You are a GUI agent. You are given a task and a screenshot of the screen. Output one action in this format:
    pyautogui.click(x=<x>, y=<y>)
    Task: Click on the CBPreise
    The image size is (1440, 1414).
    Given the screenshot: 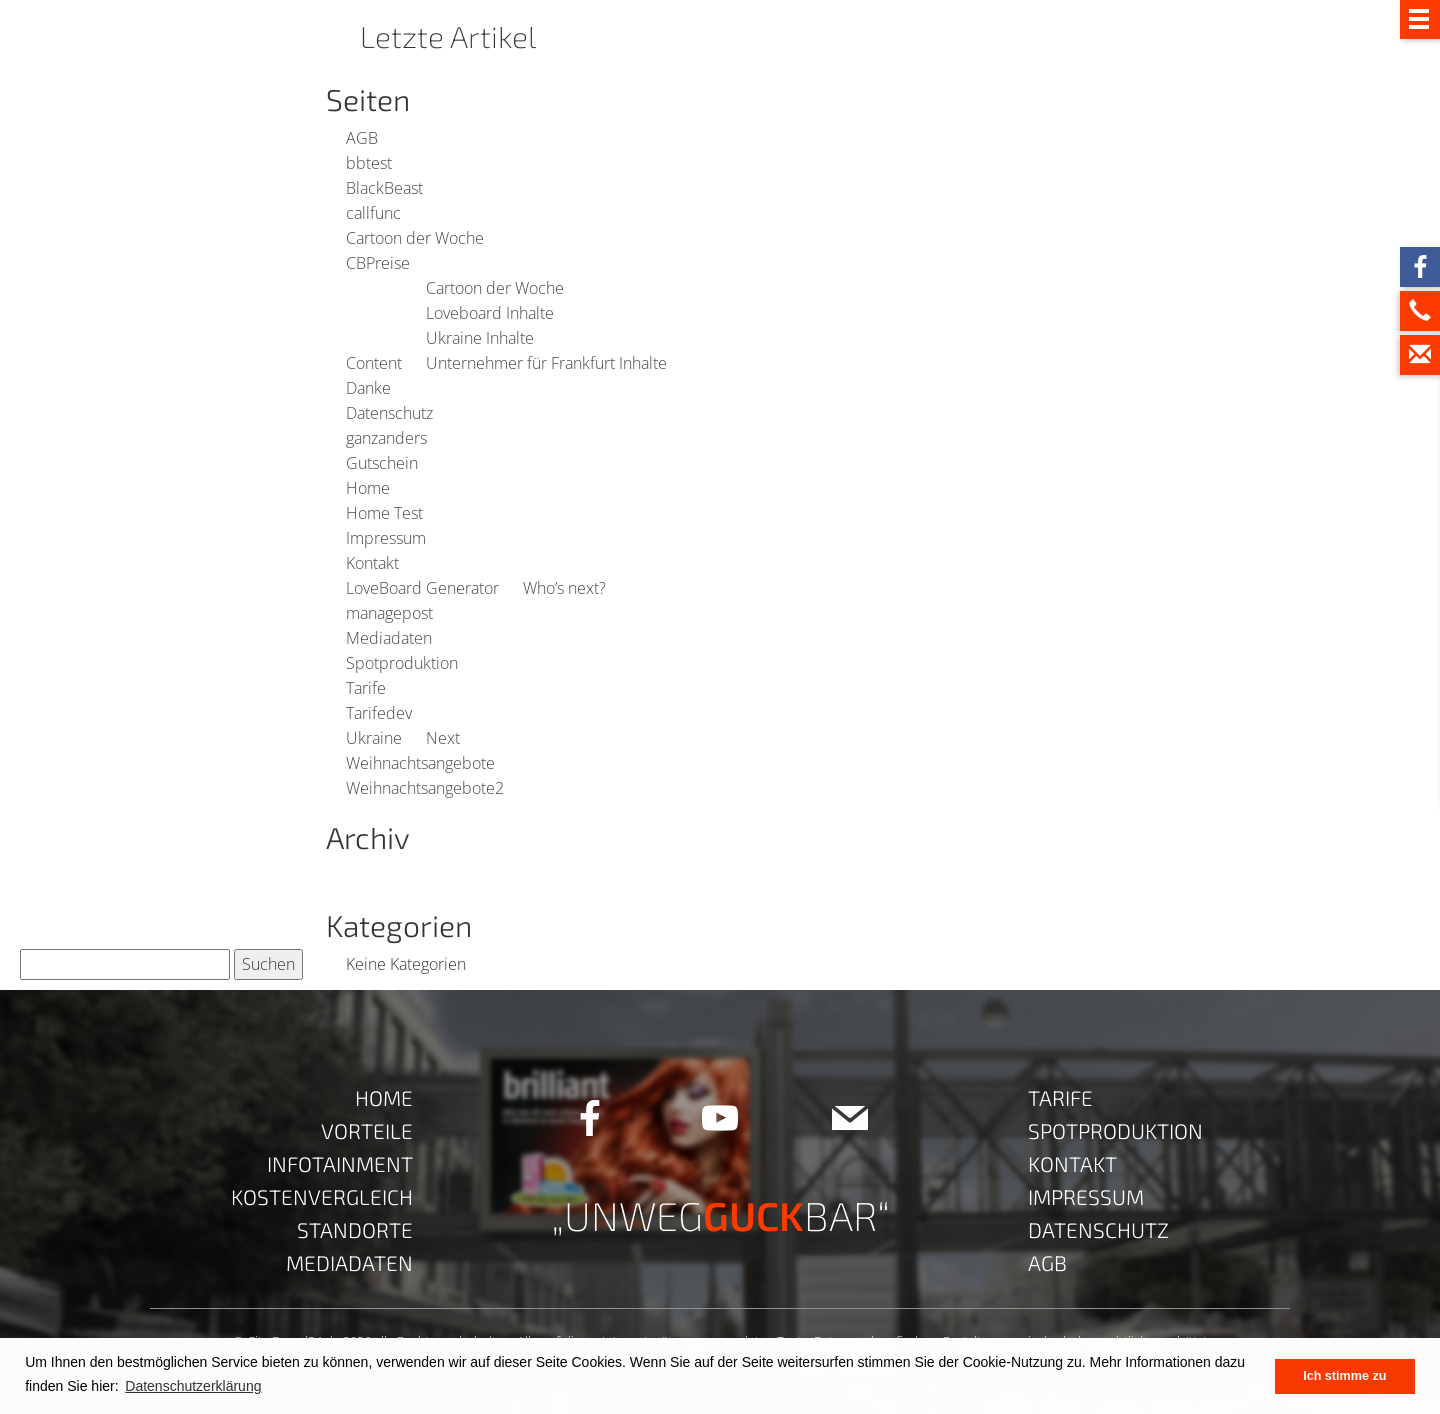 What is the action you would take?
    pyautogui.click(x=378, y=263)
    